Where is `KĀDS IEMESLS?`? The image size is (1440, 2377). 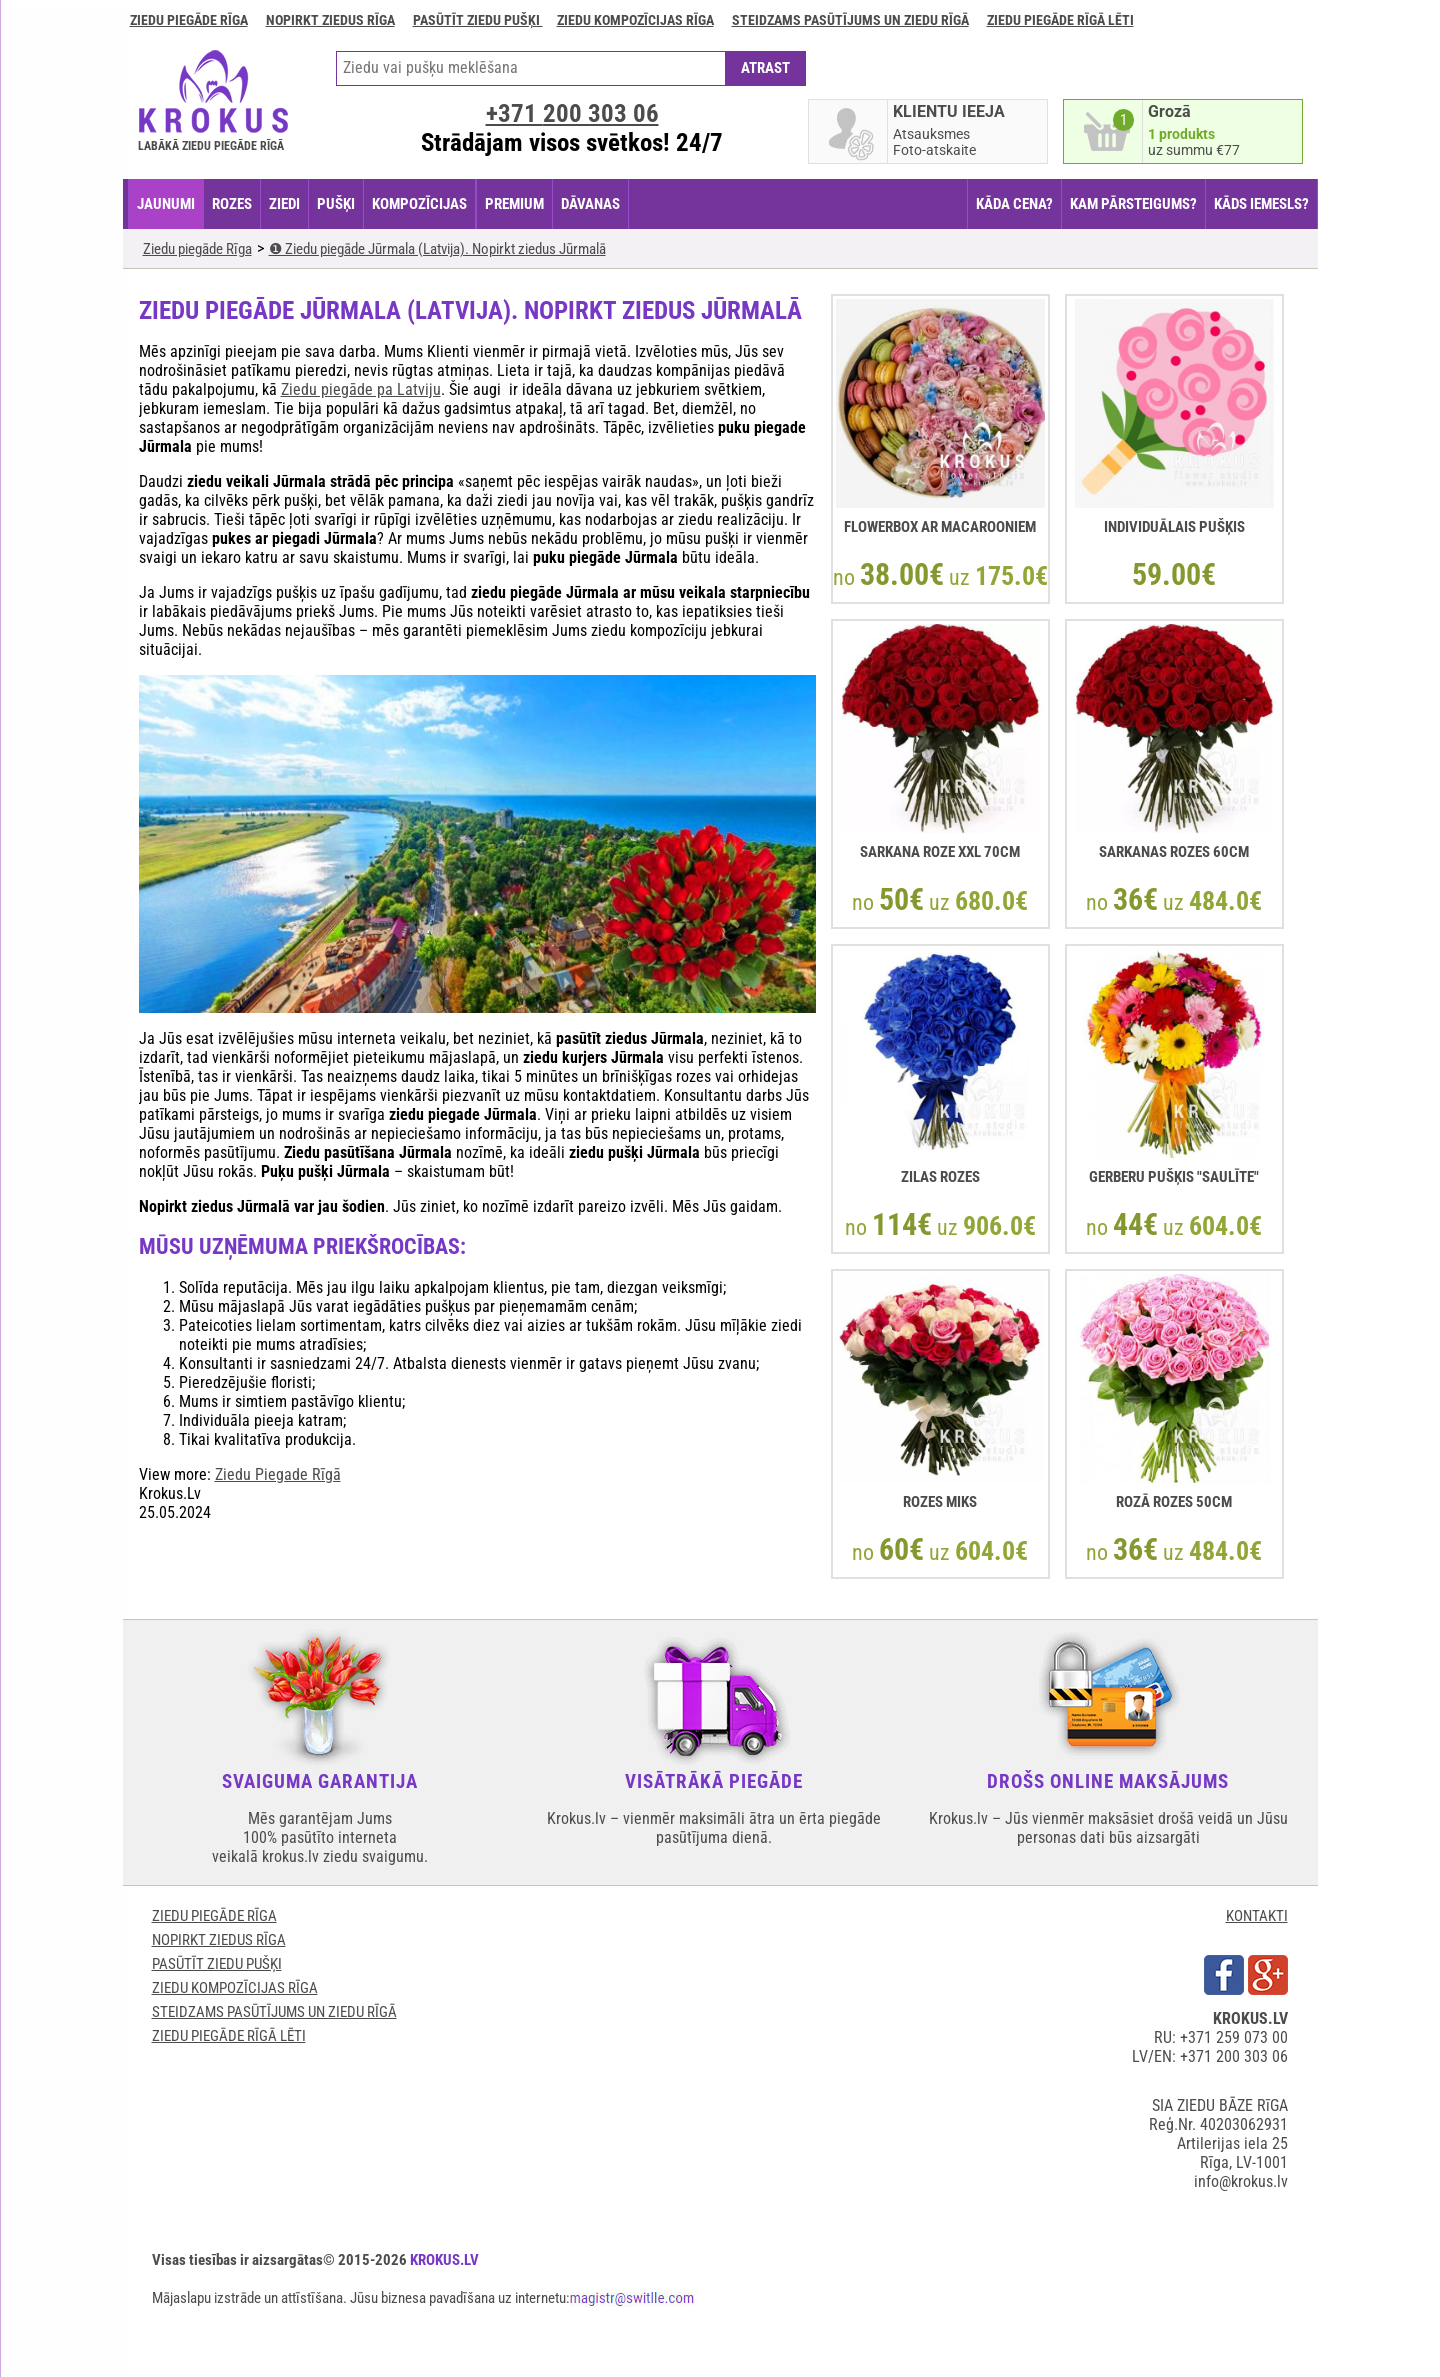 KĀDS IEMESLS? is located at coordinates (1261, 204).